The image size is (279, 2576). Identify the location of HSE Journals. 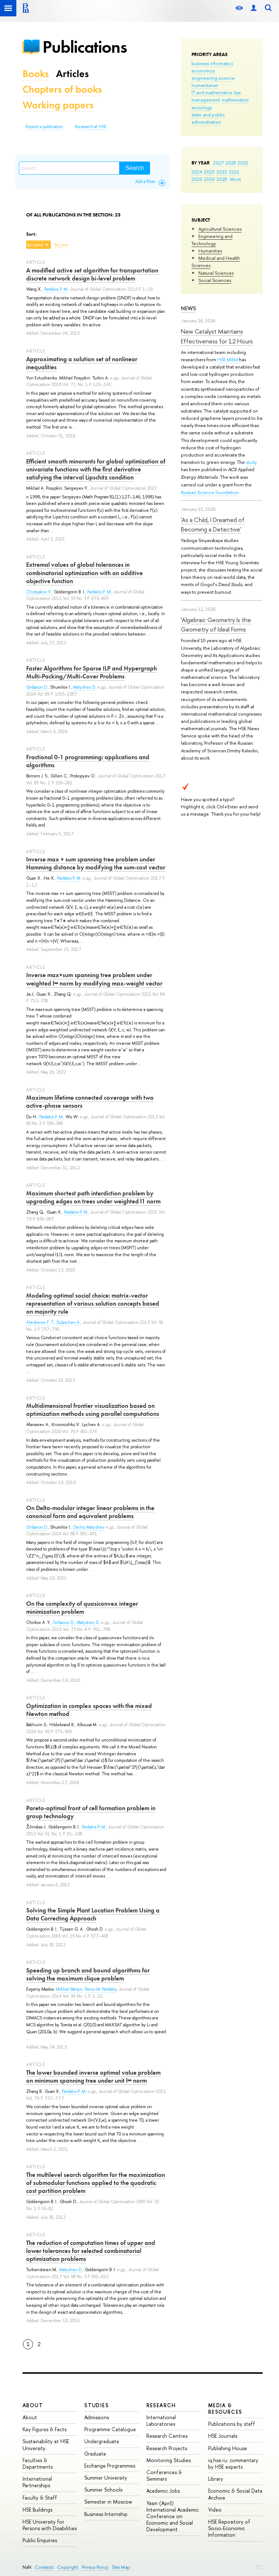
(222, 2435).